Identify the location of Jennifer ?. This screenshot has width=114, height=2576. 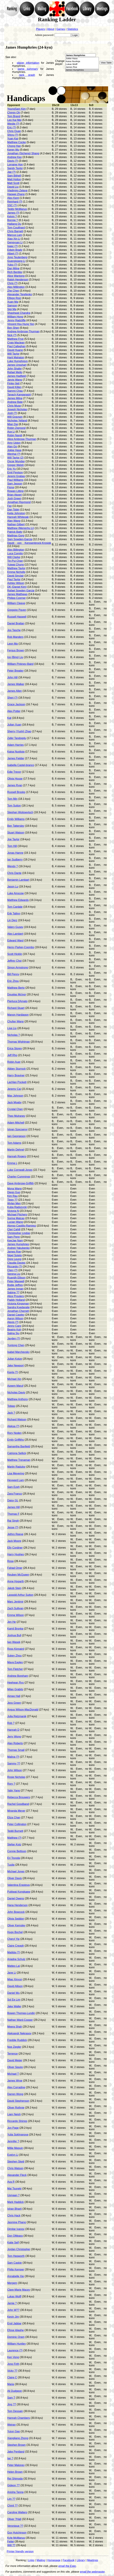
(13, 2141).